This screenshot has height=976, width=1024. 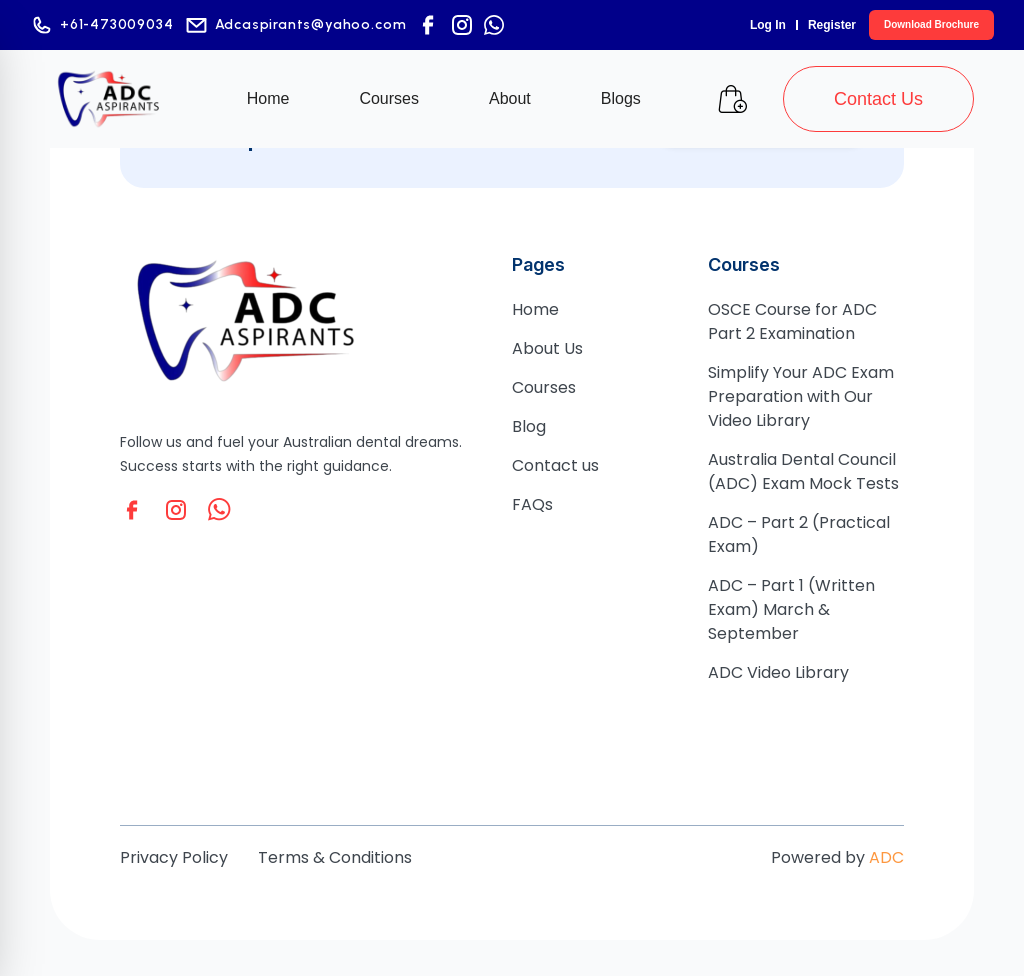 I want to click on About, so click(x=510, y=98).